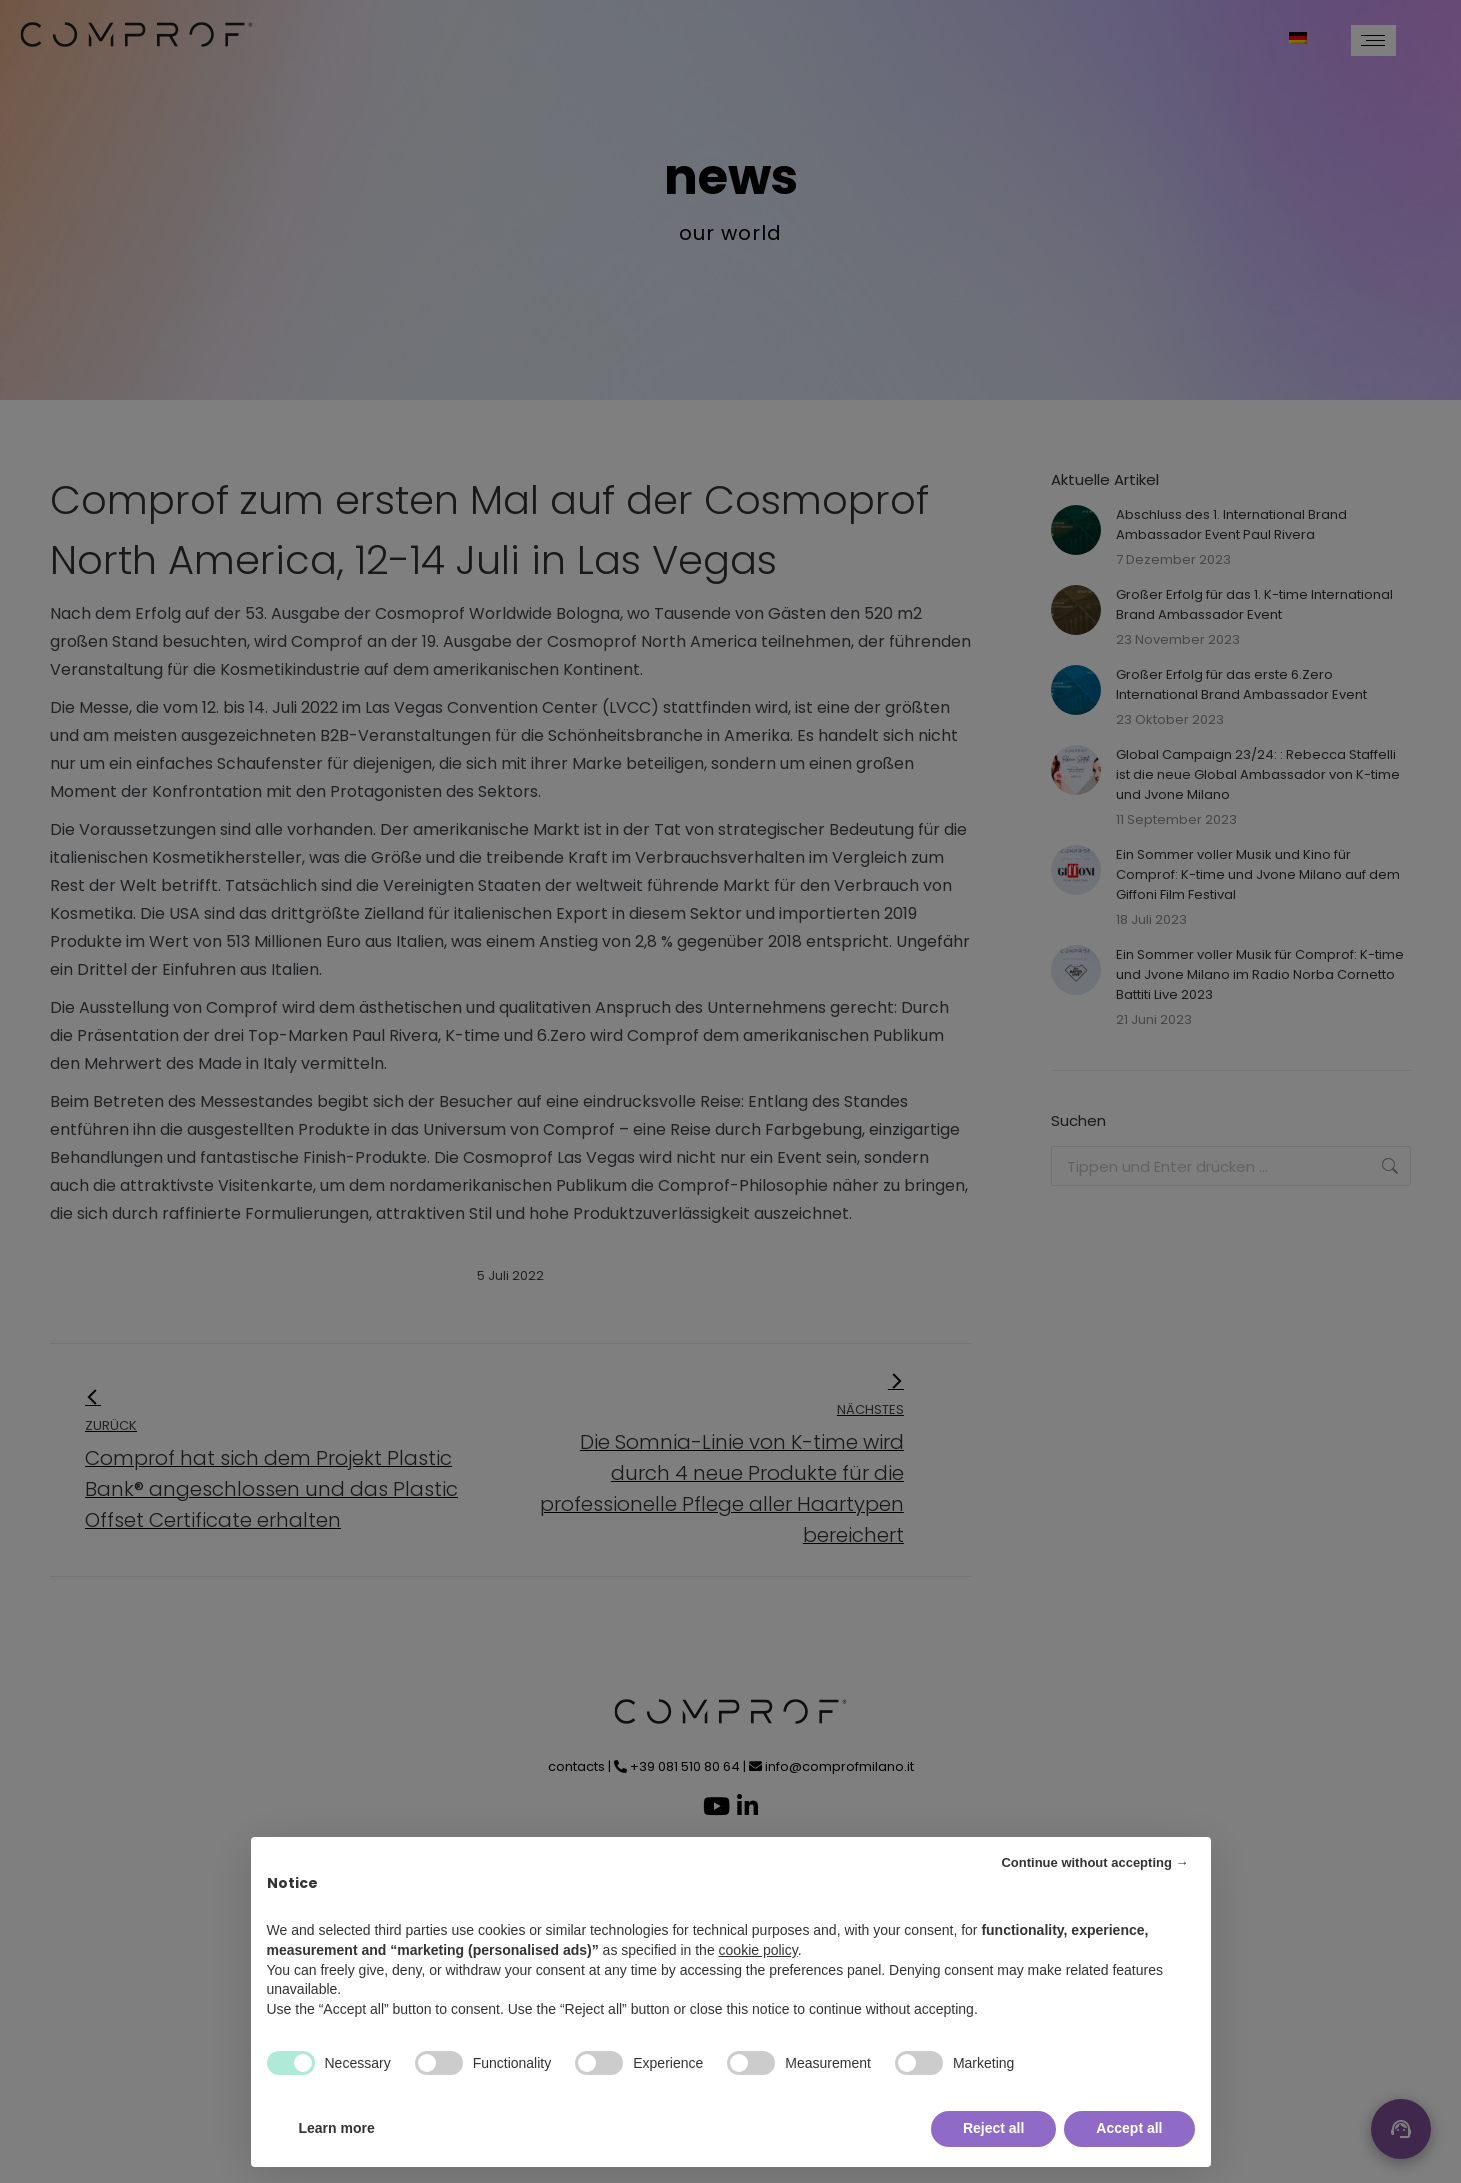 This screenshot has height=2183, width=1461. I want to click on Learn more [button], so click(337, 2128).